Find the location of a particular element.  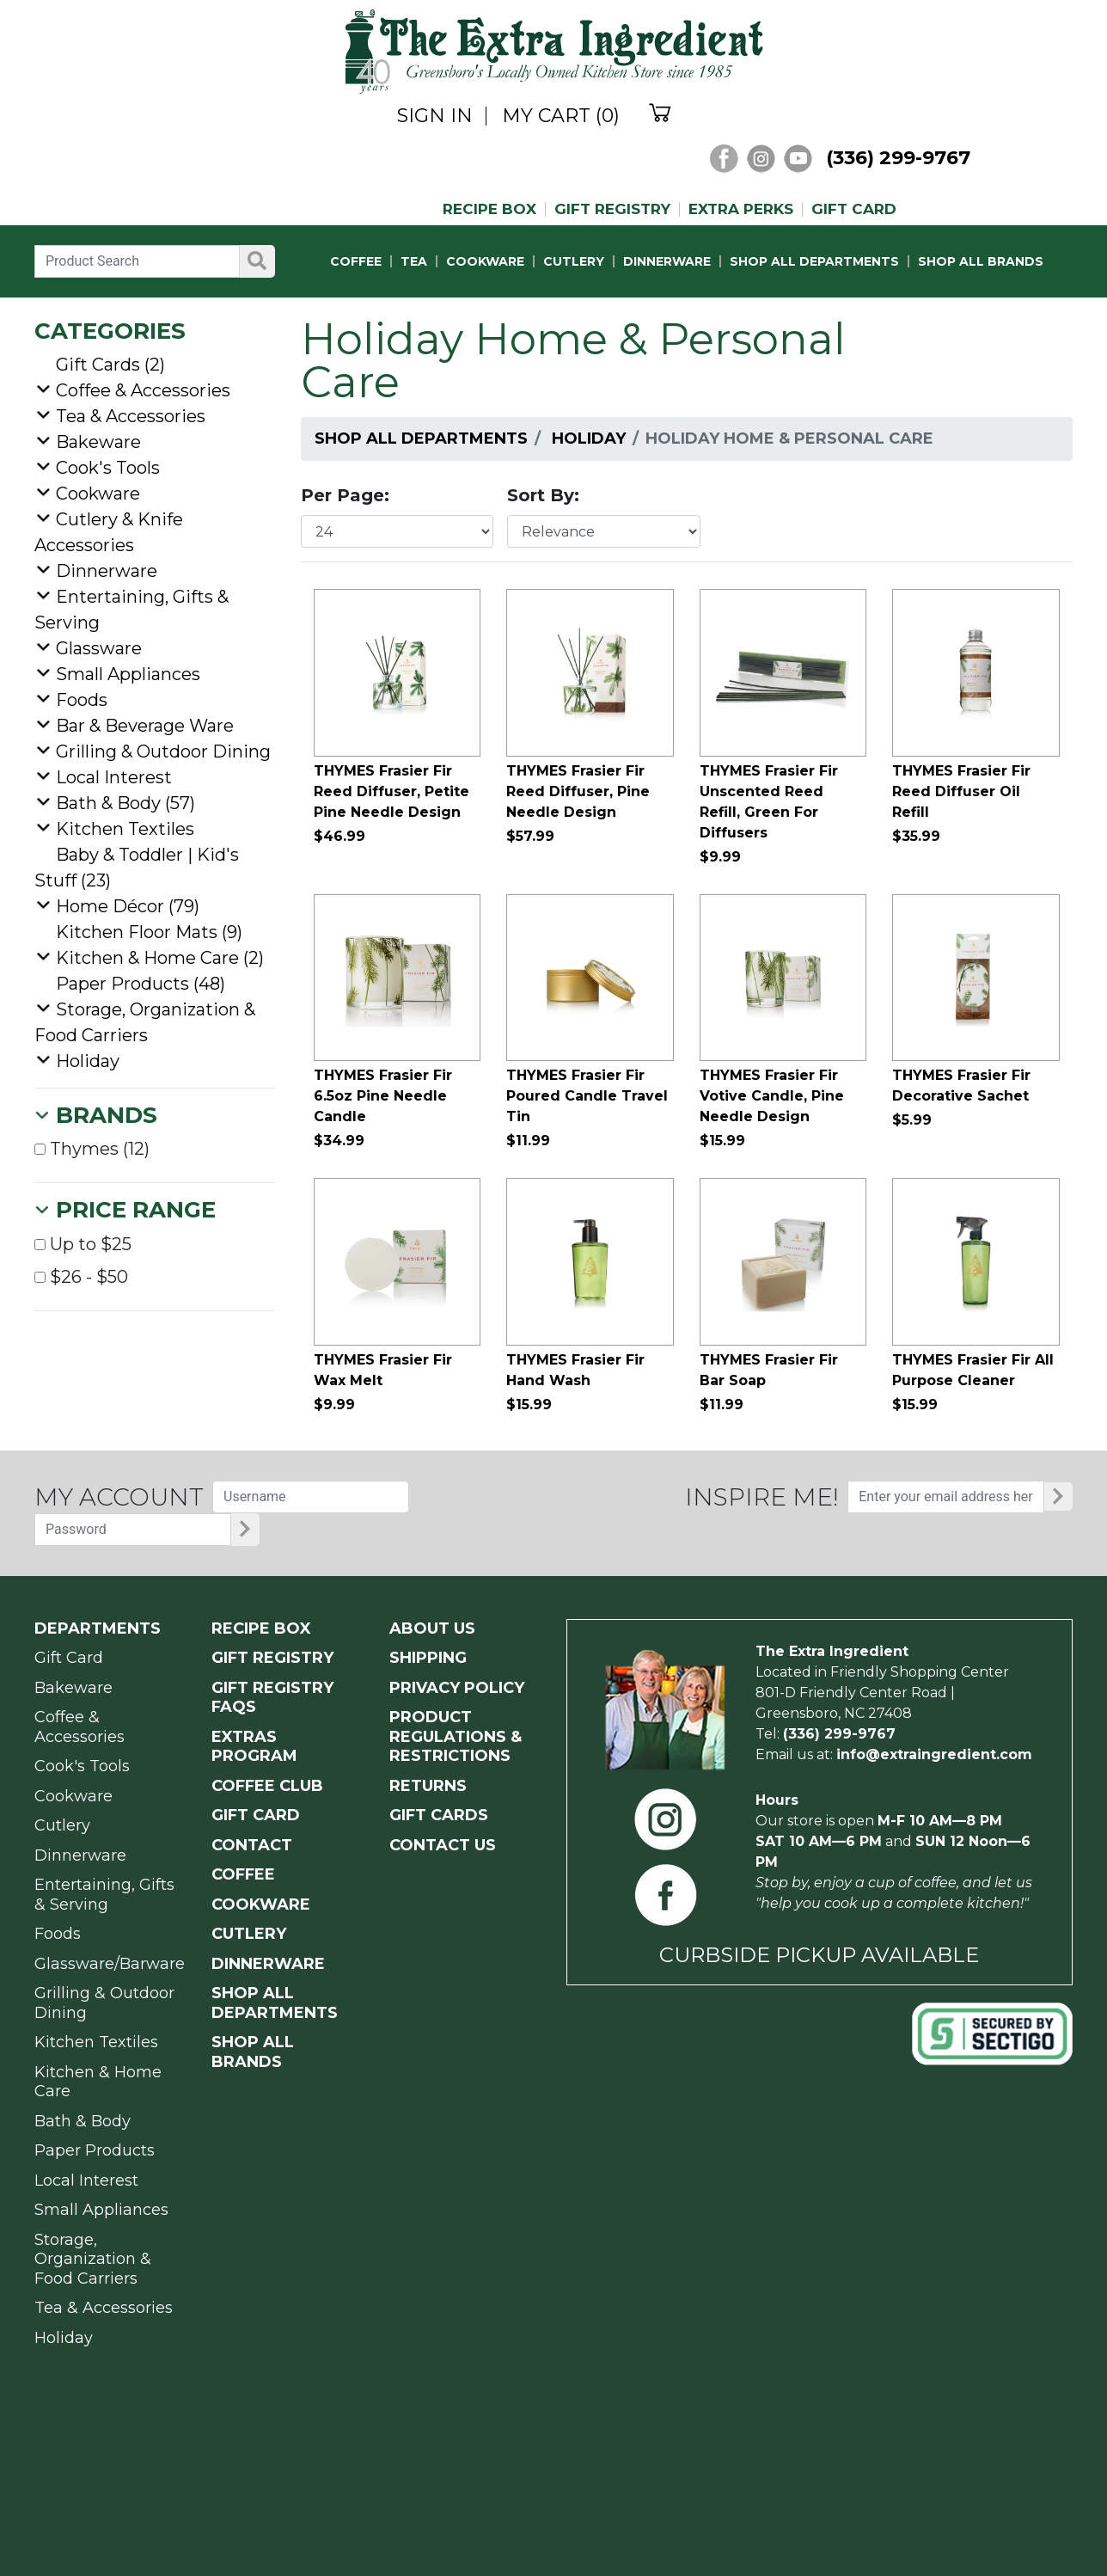

GIFT CARDS is located at coordinates (438, 1815).